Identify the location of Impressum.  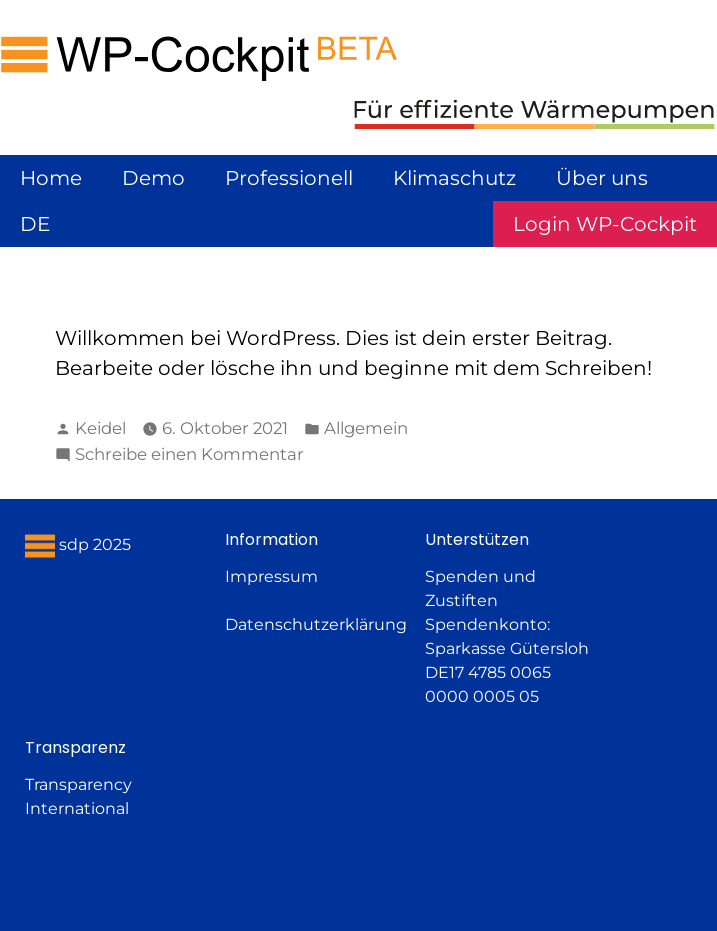
(271, 576).